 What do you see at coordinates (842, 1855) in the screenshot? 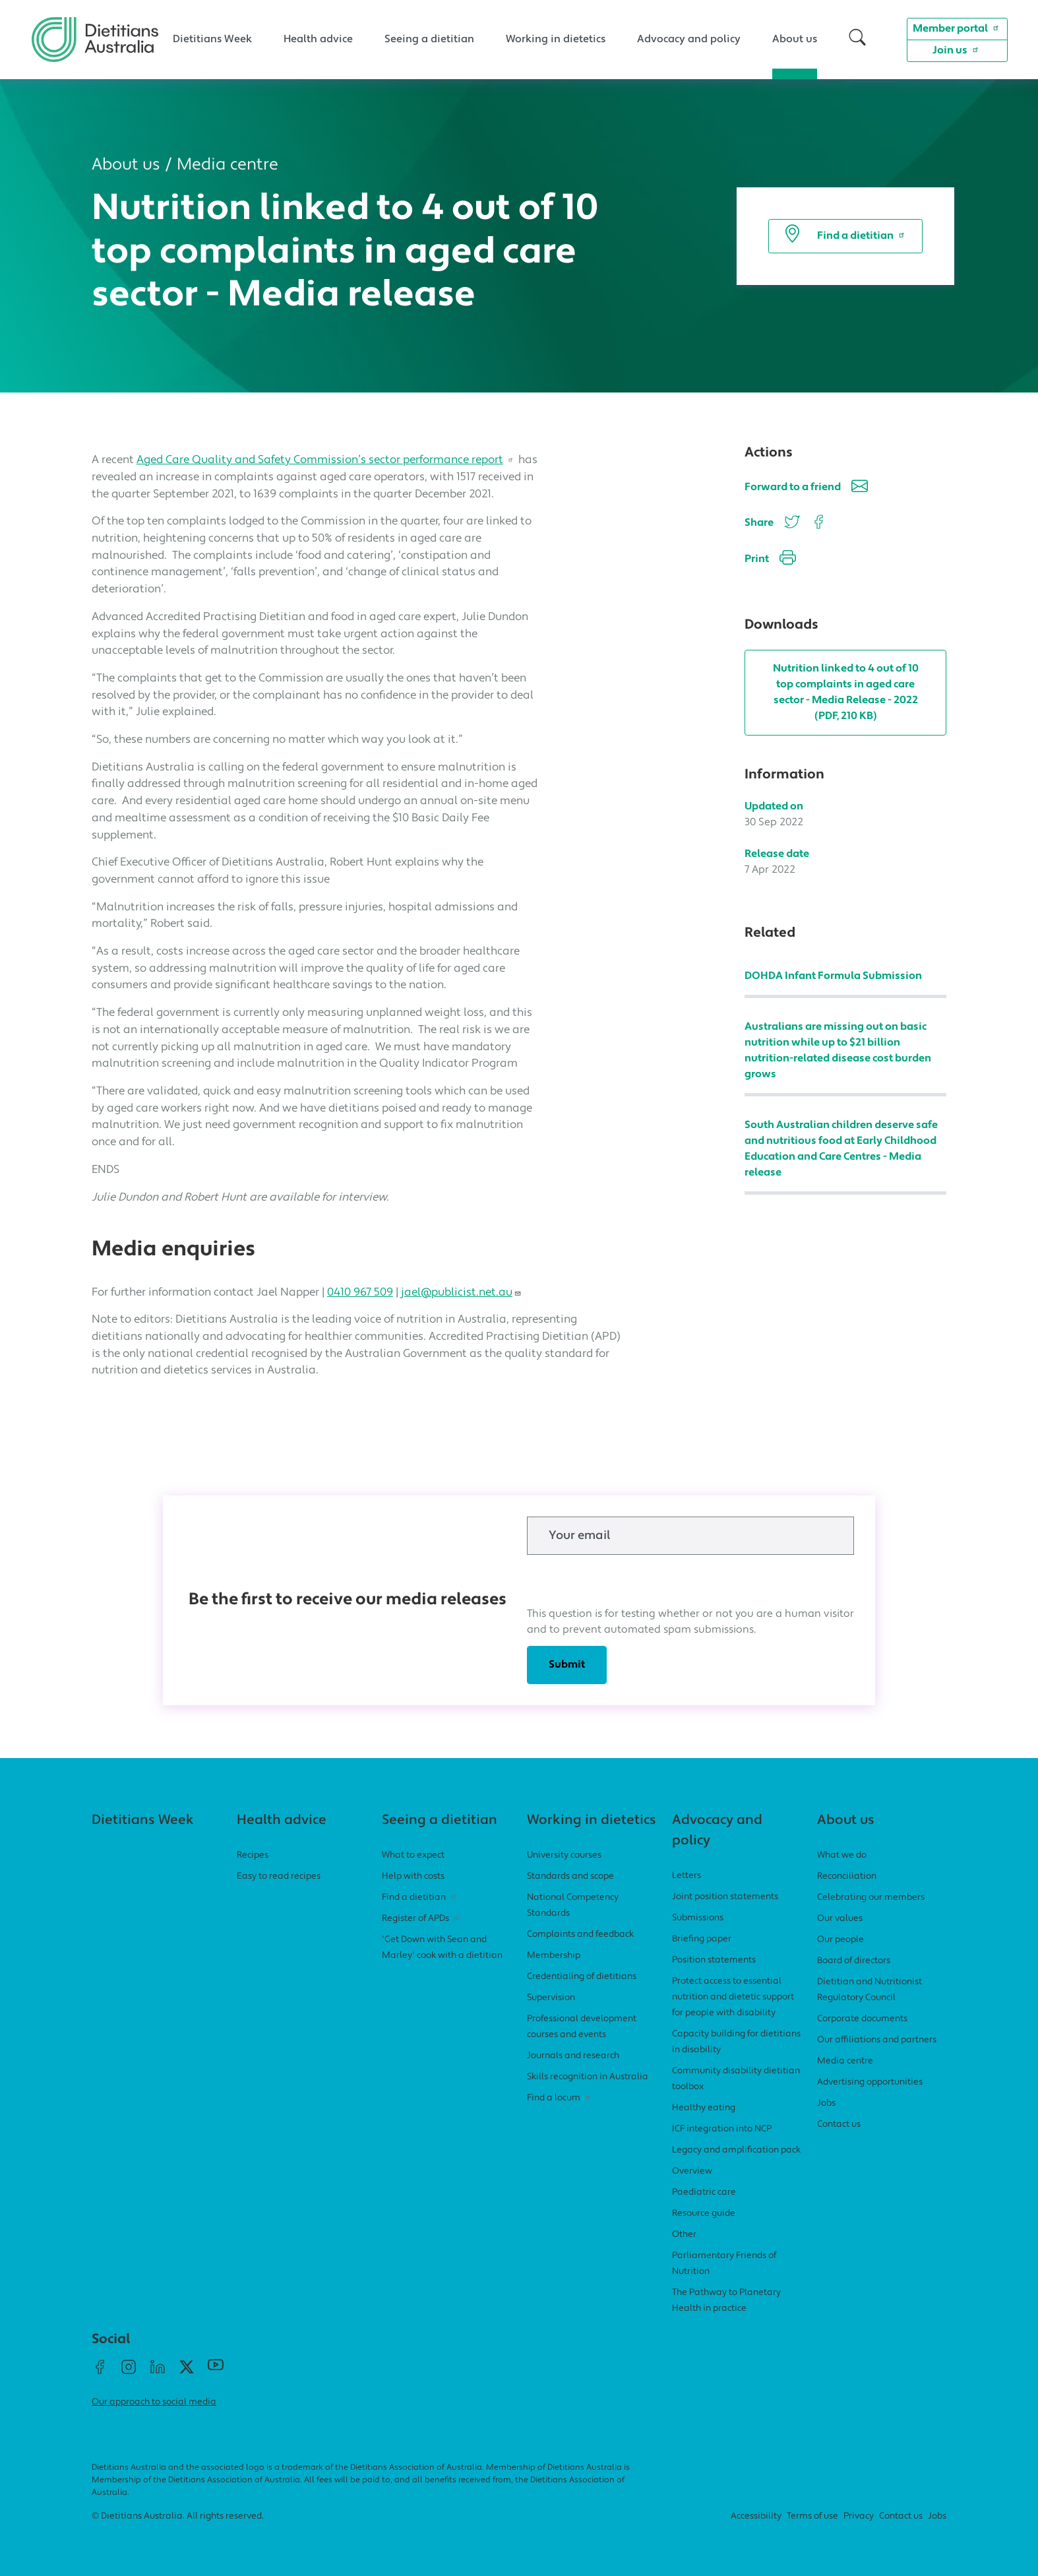
I see `What we do` at bounding box center [842, 1855].